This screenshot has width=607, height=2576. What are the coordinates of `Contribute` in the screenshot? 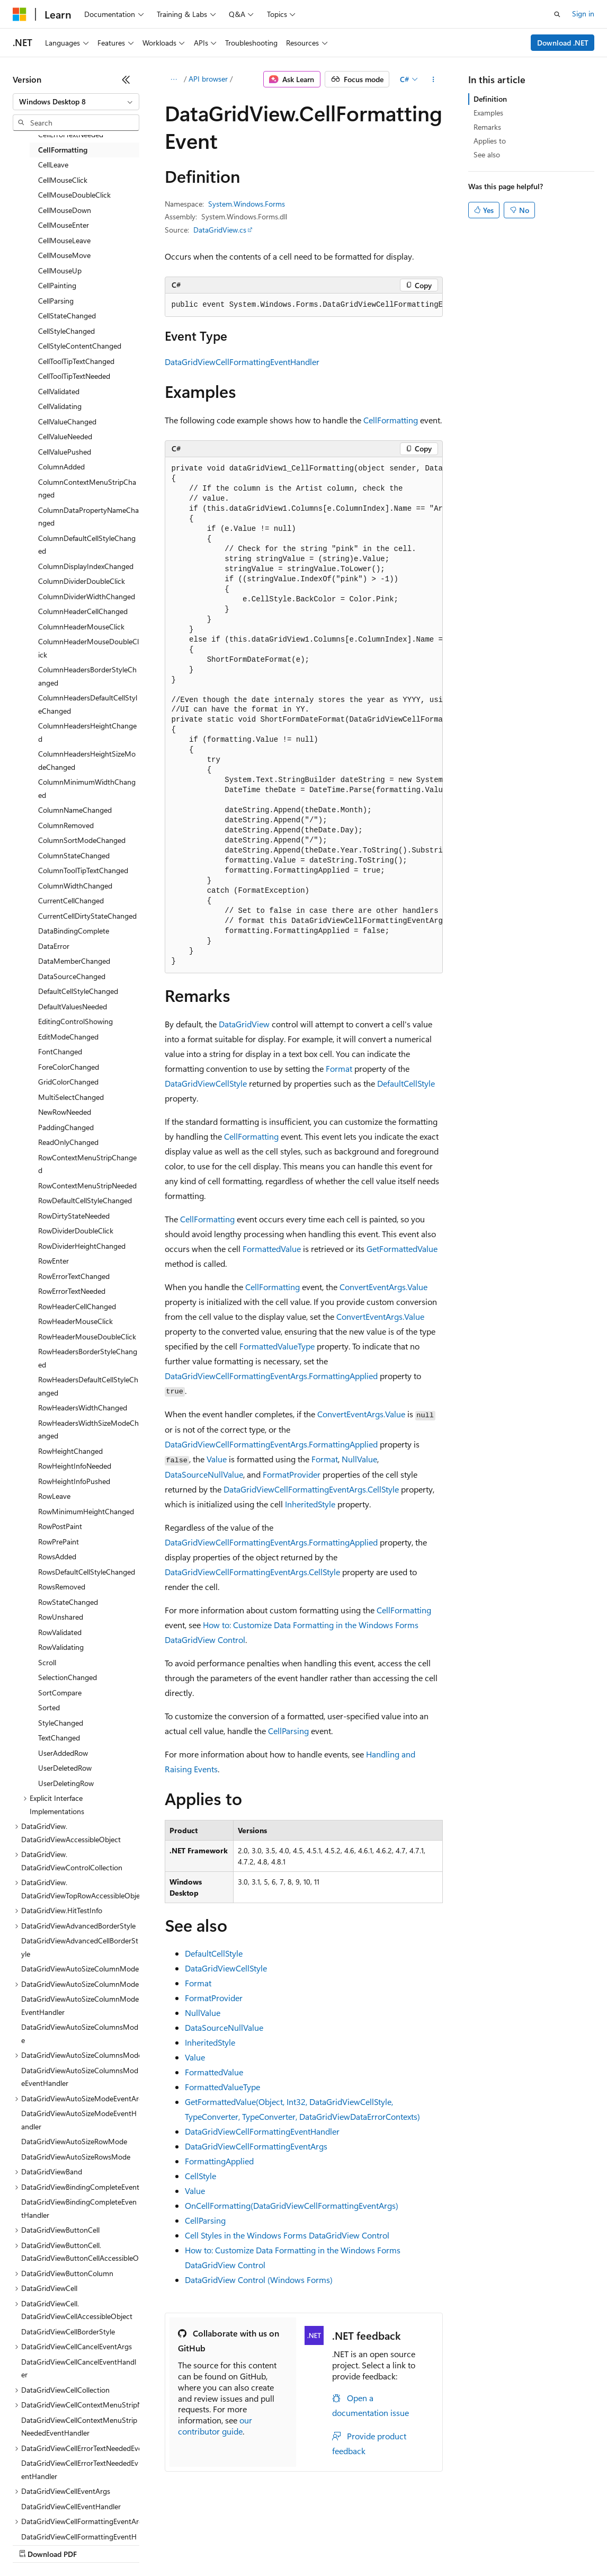 It's located at (189, 2544).